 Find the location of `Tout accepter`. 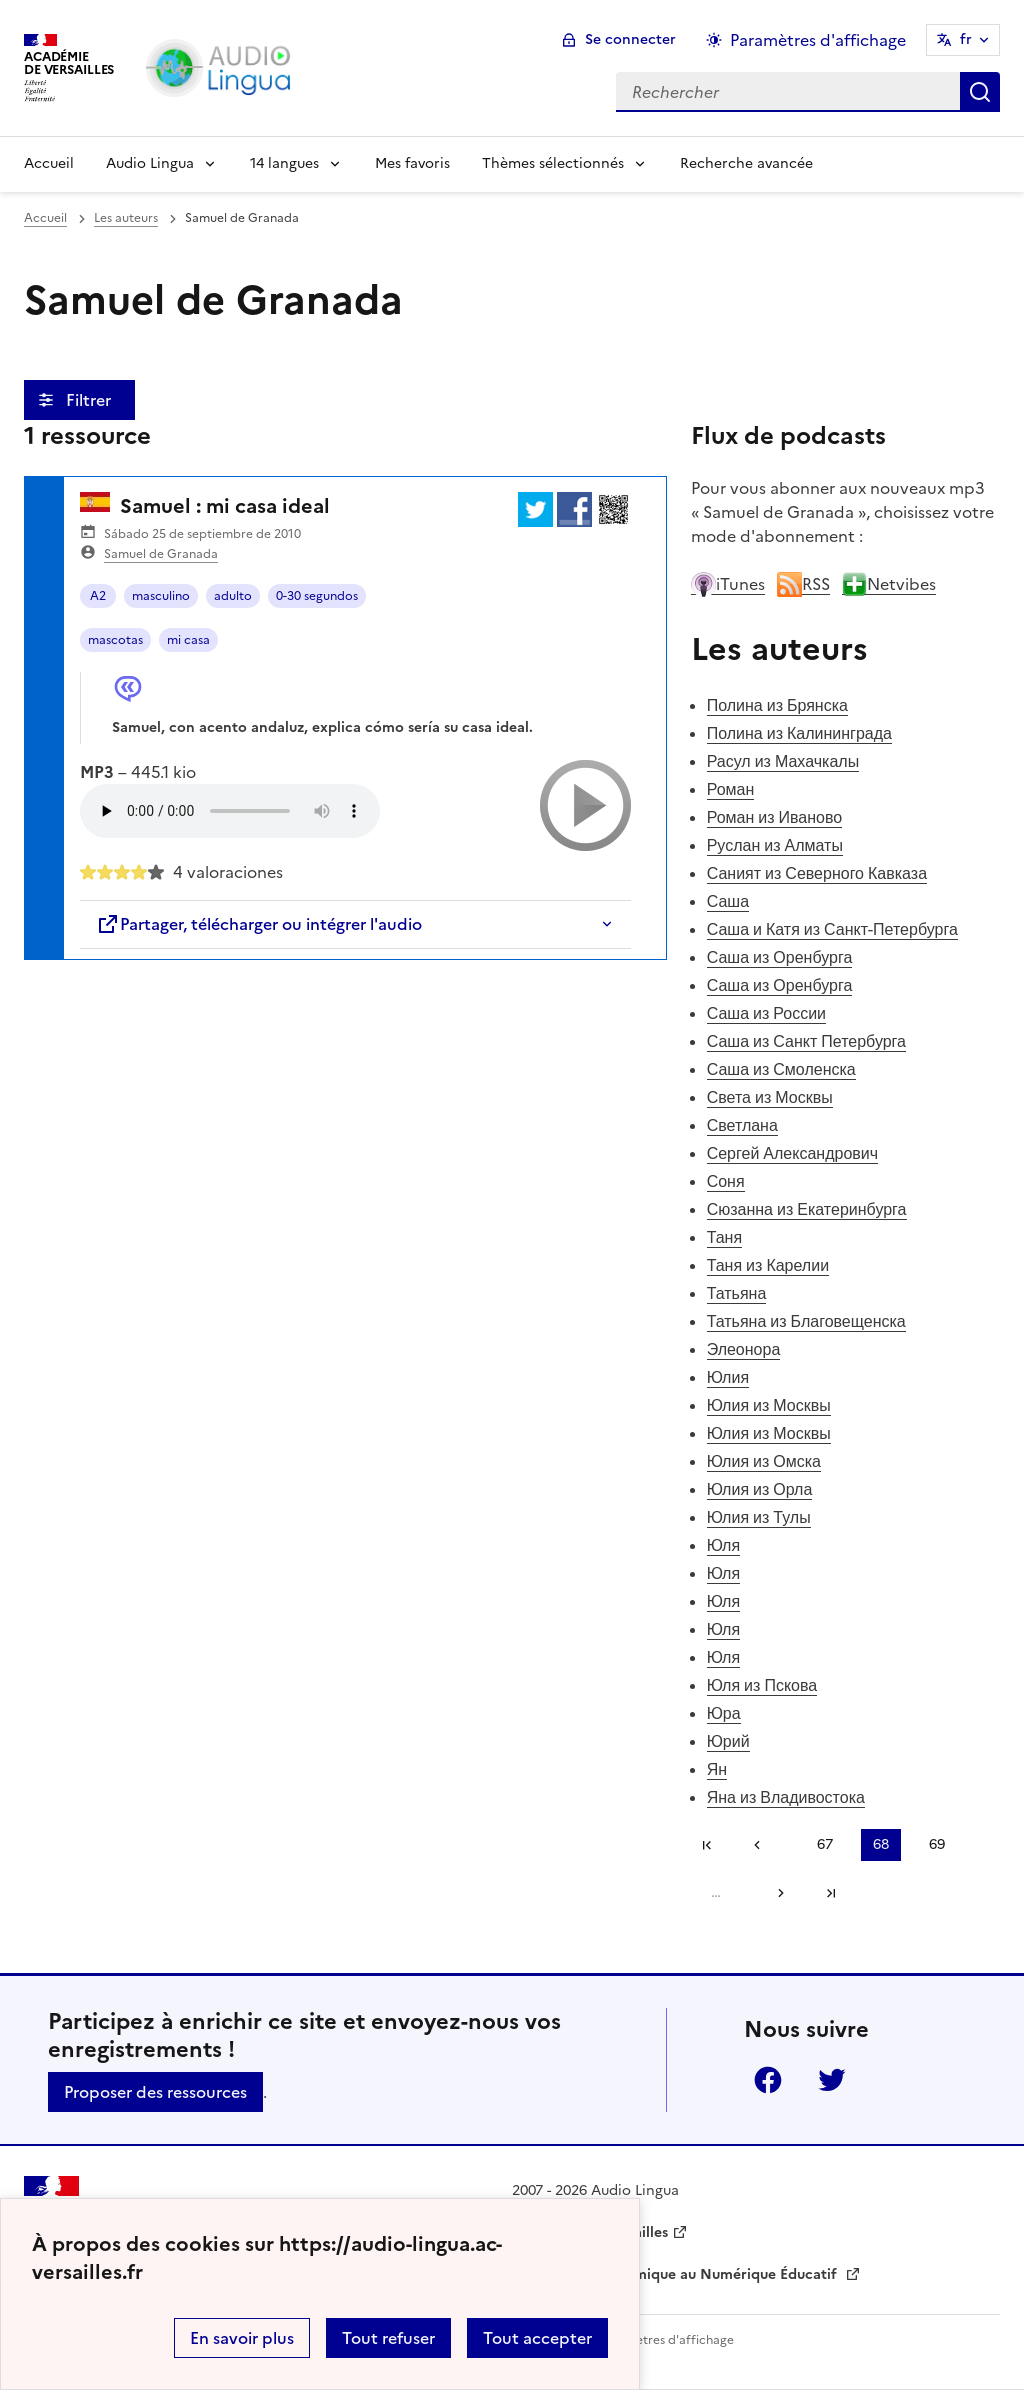

Tout accepter is located at coordinates (537, 2338).